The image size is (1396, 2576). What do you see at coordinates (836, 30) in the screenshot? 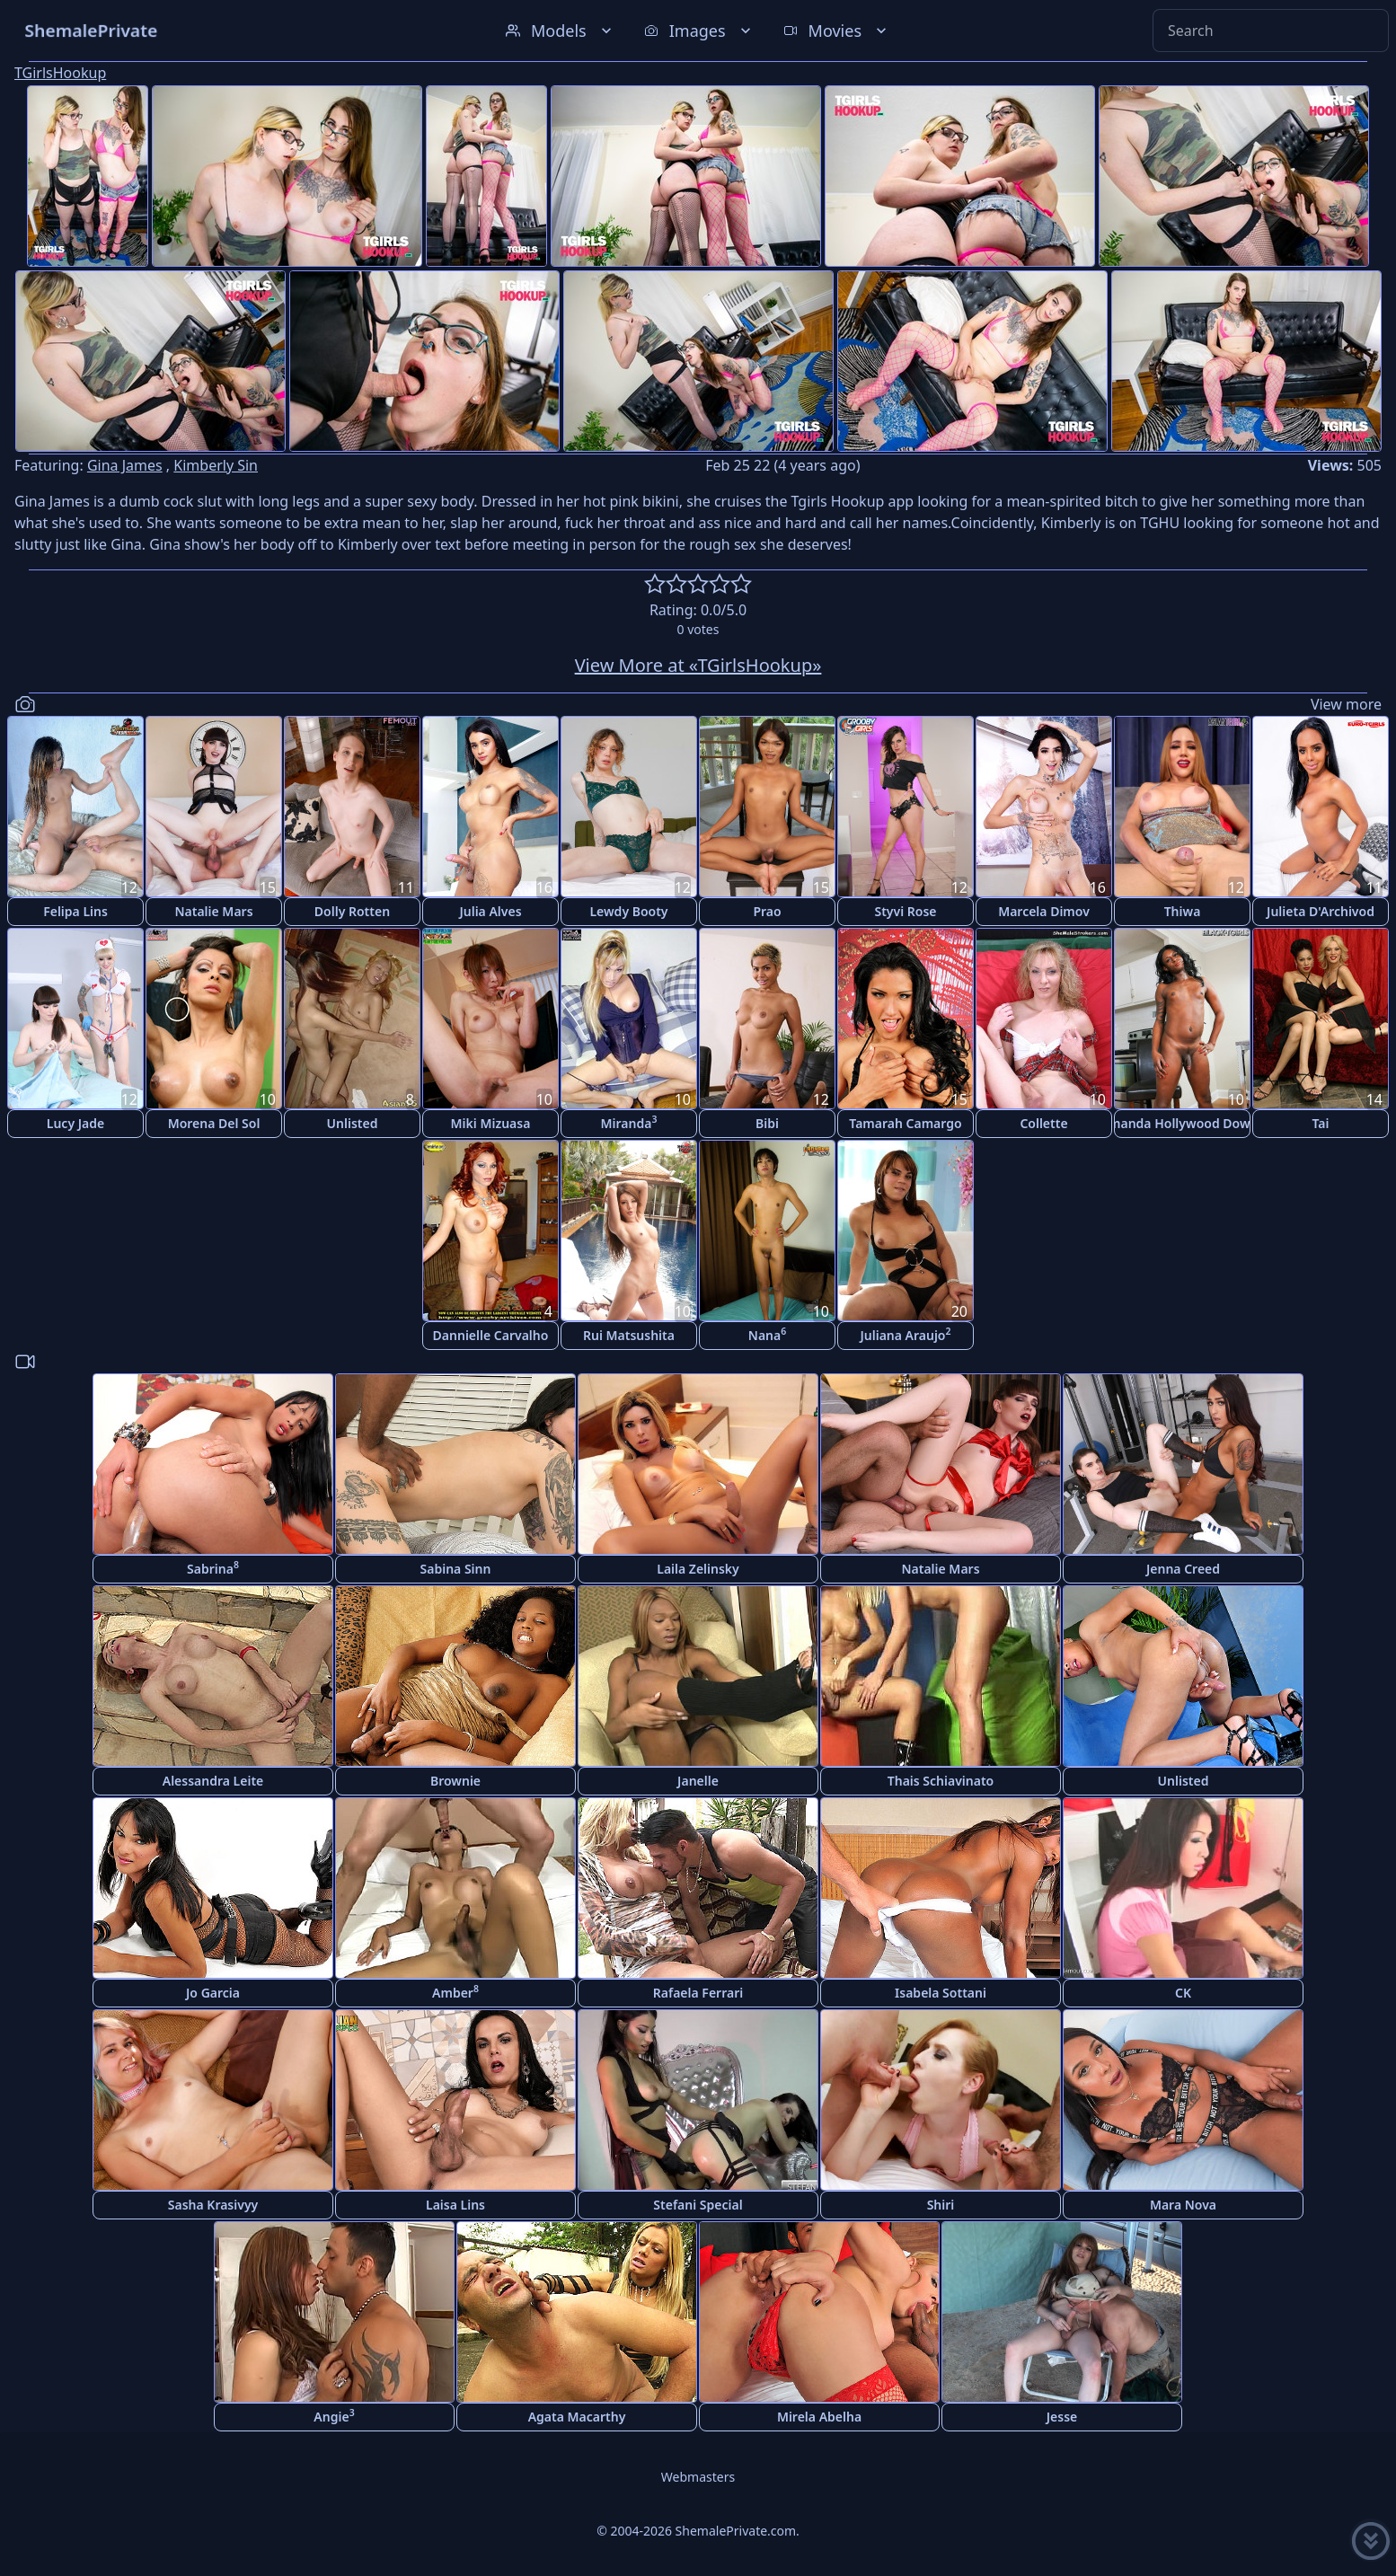
I see `Movies` at bounding box center [836, 30].